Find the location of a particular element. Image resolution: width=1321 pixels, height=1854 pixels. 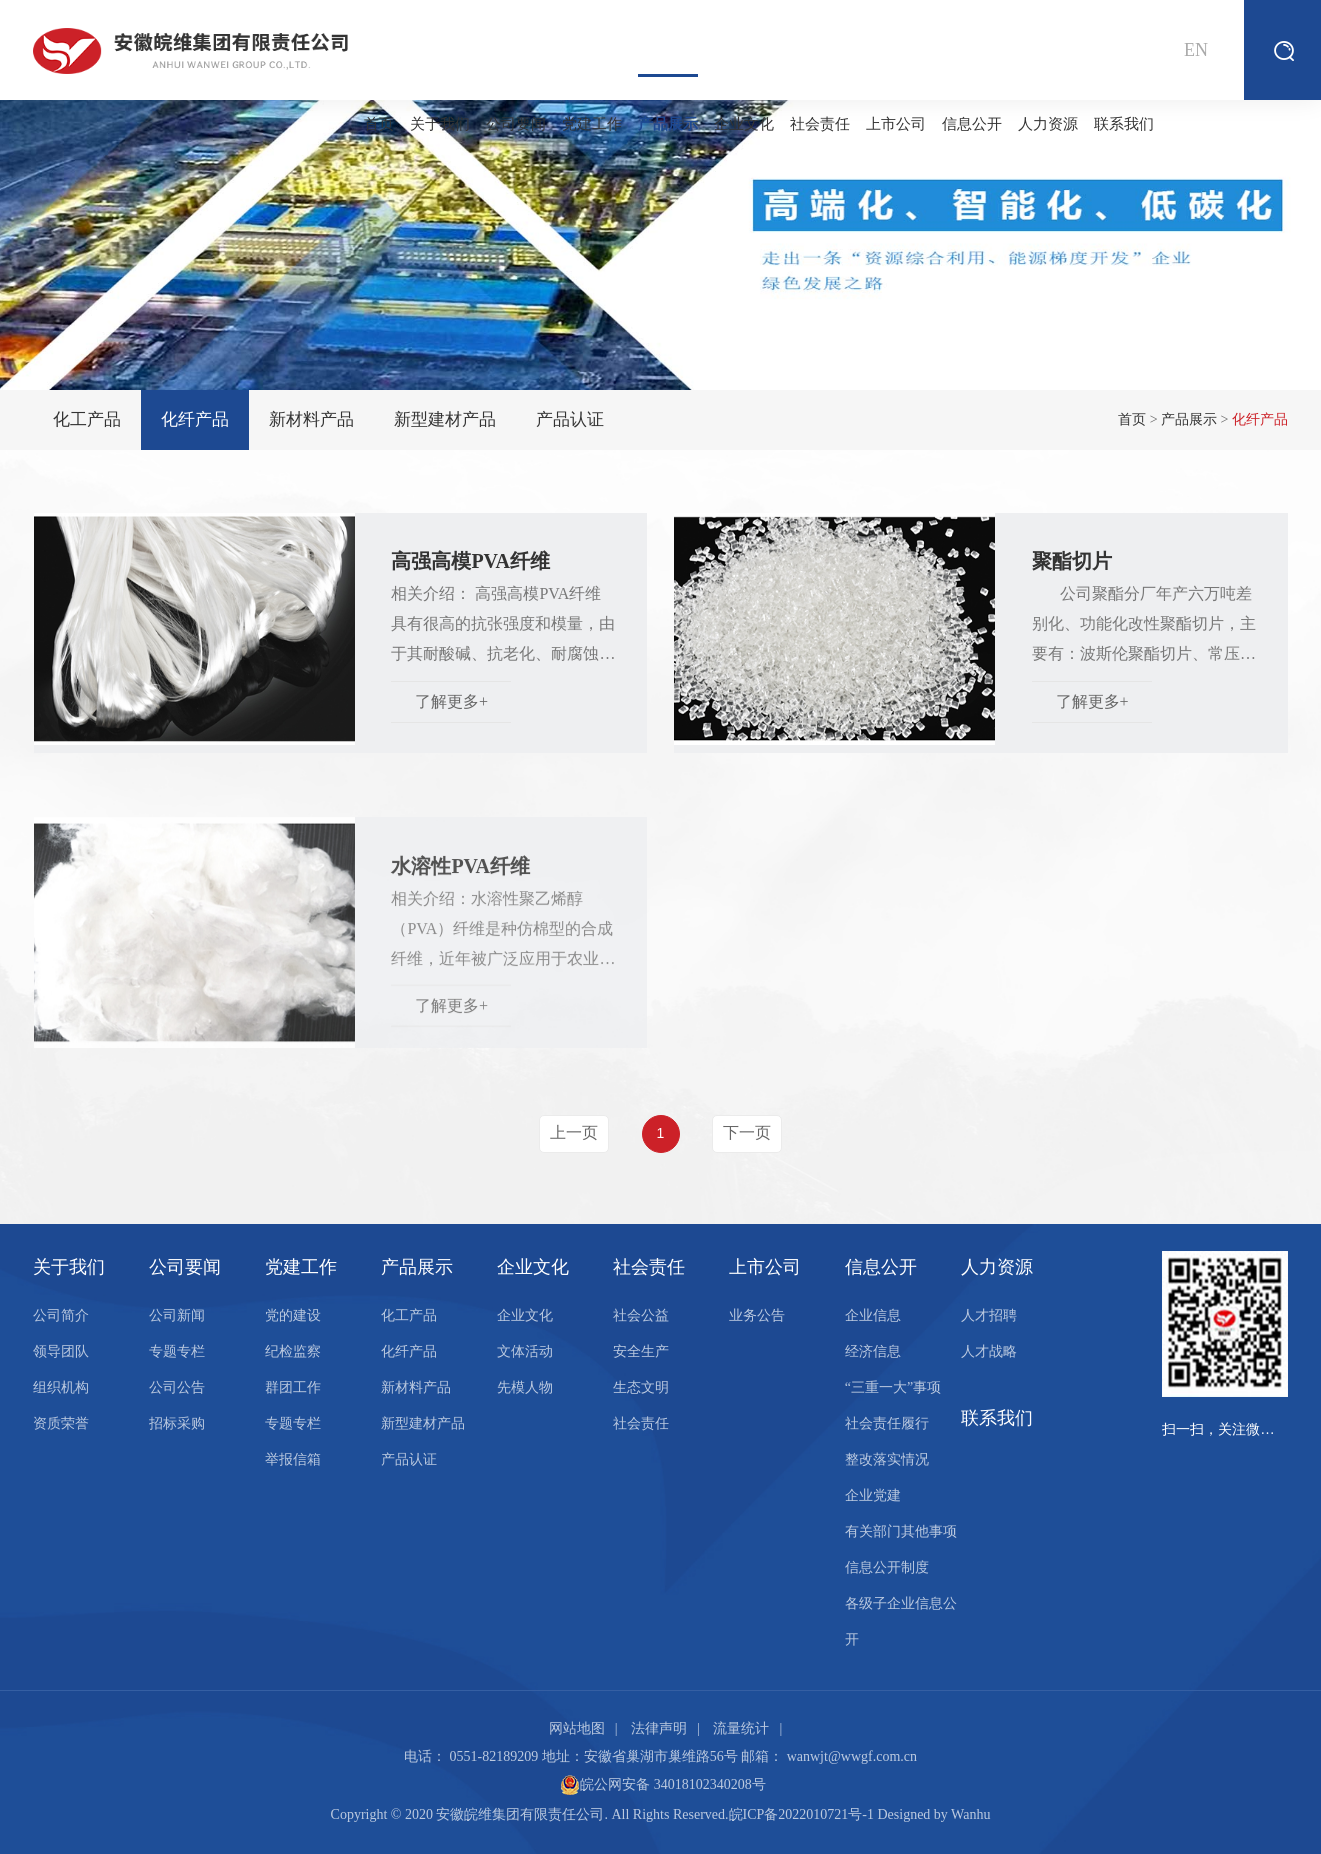

化纤产品 is located at coordinates (195, 419).